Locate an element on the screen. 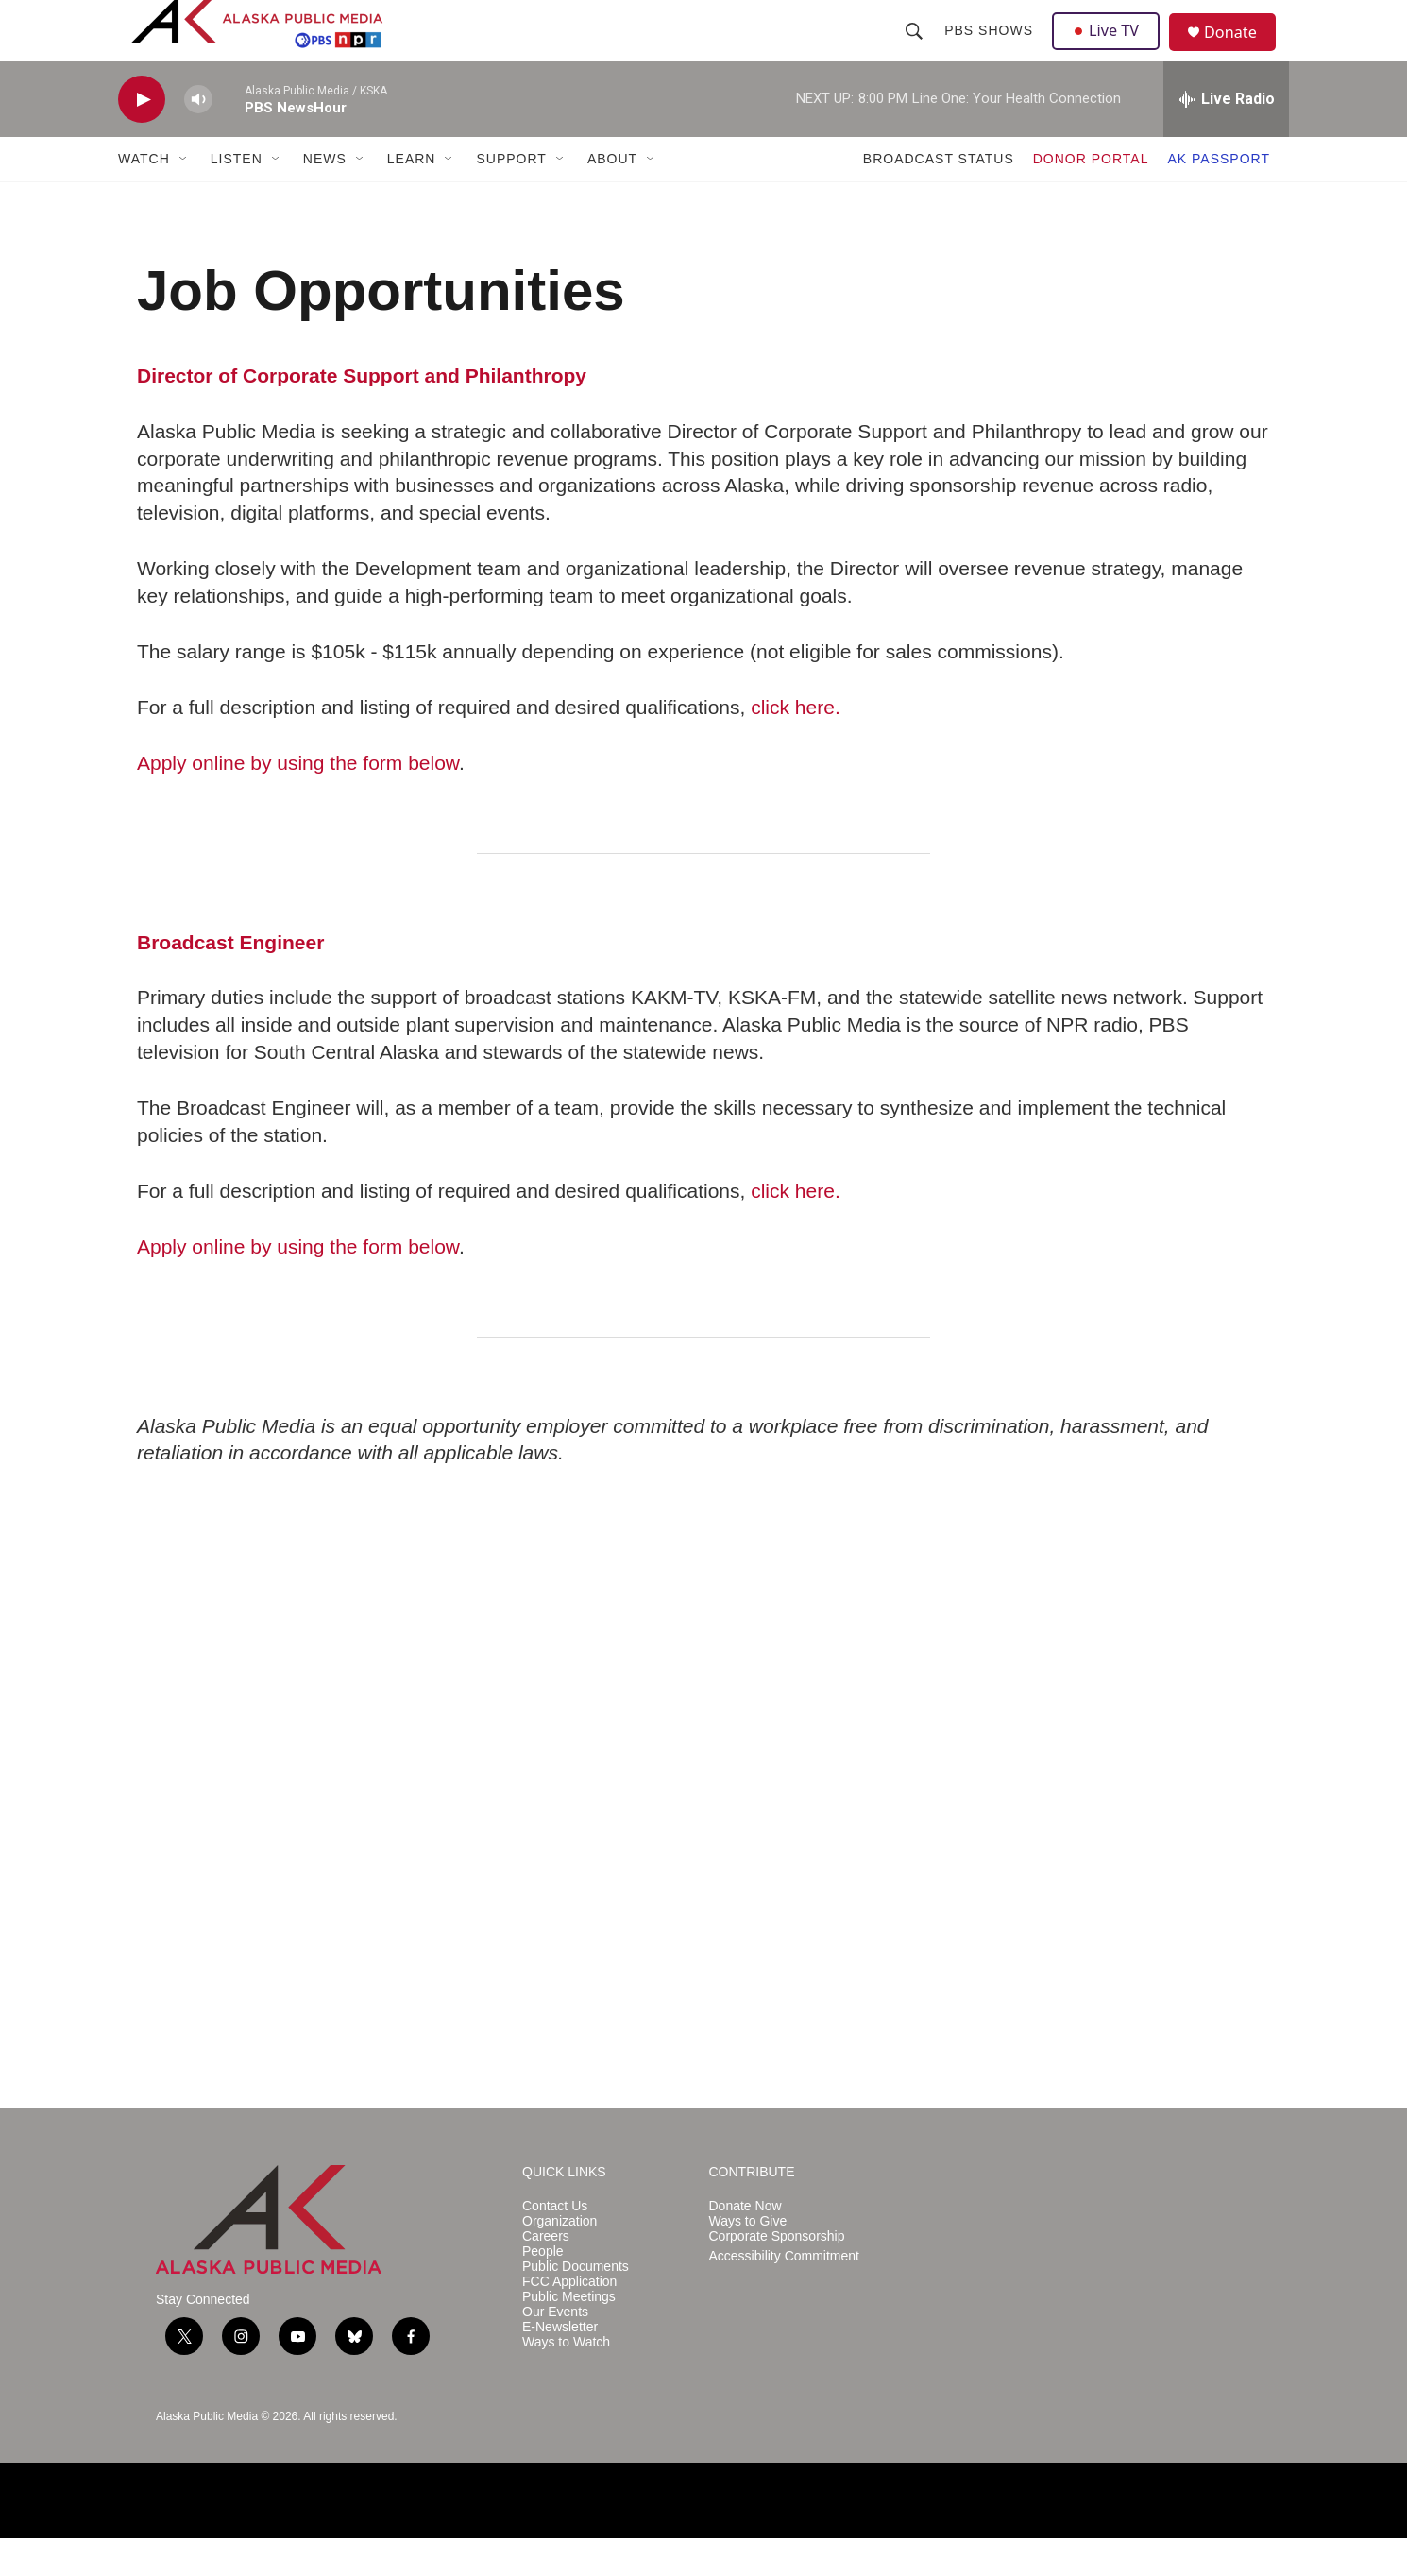 The width and height of the screenshot is (1407, 2576). Donate Now is located at coordinates (745, 2244).